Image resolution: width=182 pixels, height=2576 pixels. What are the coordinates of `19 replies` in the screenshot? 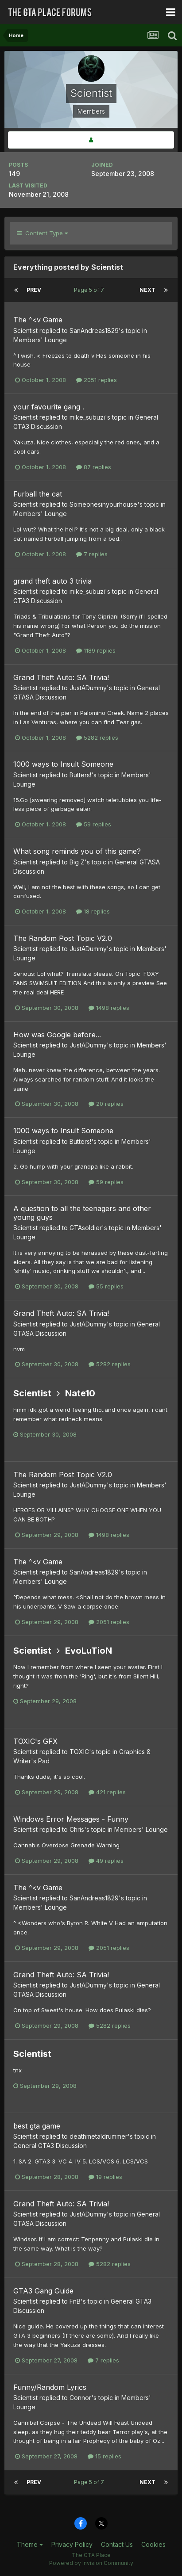 It's located at (105, 2176).